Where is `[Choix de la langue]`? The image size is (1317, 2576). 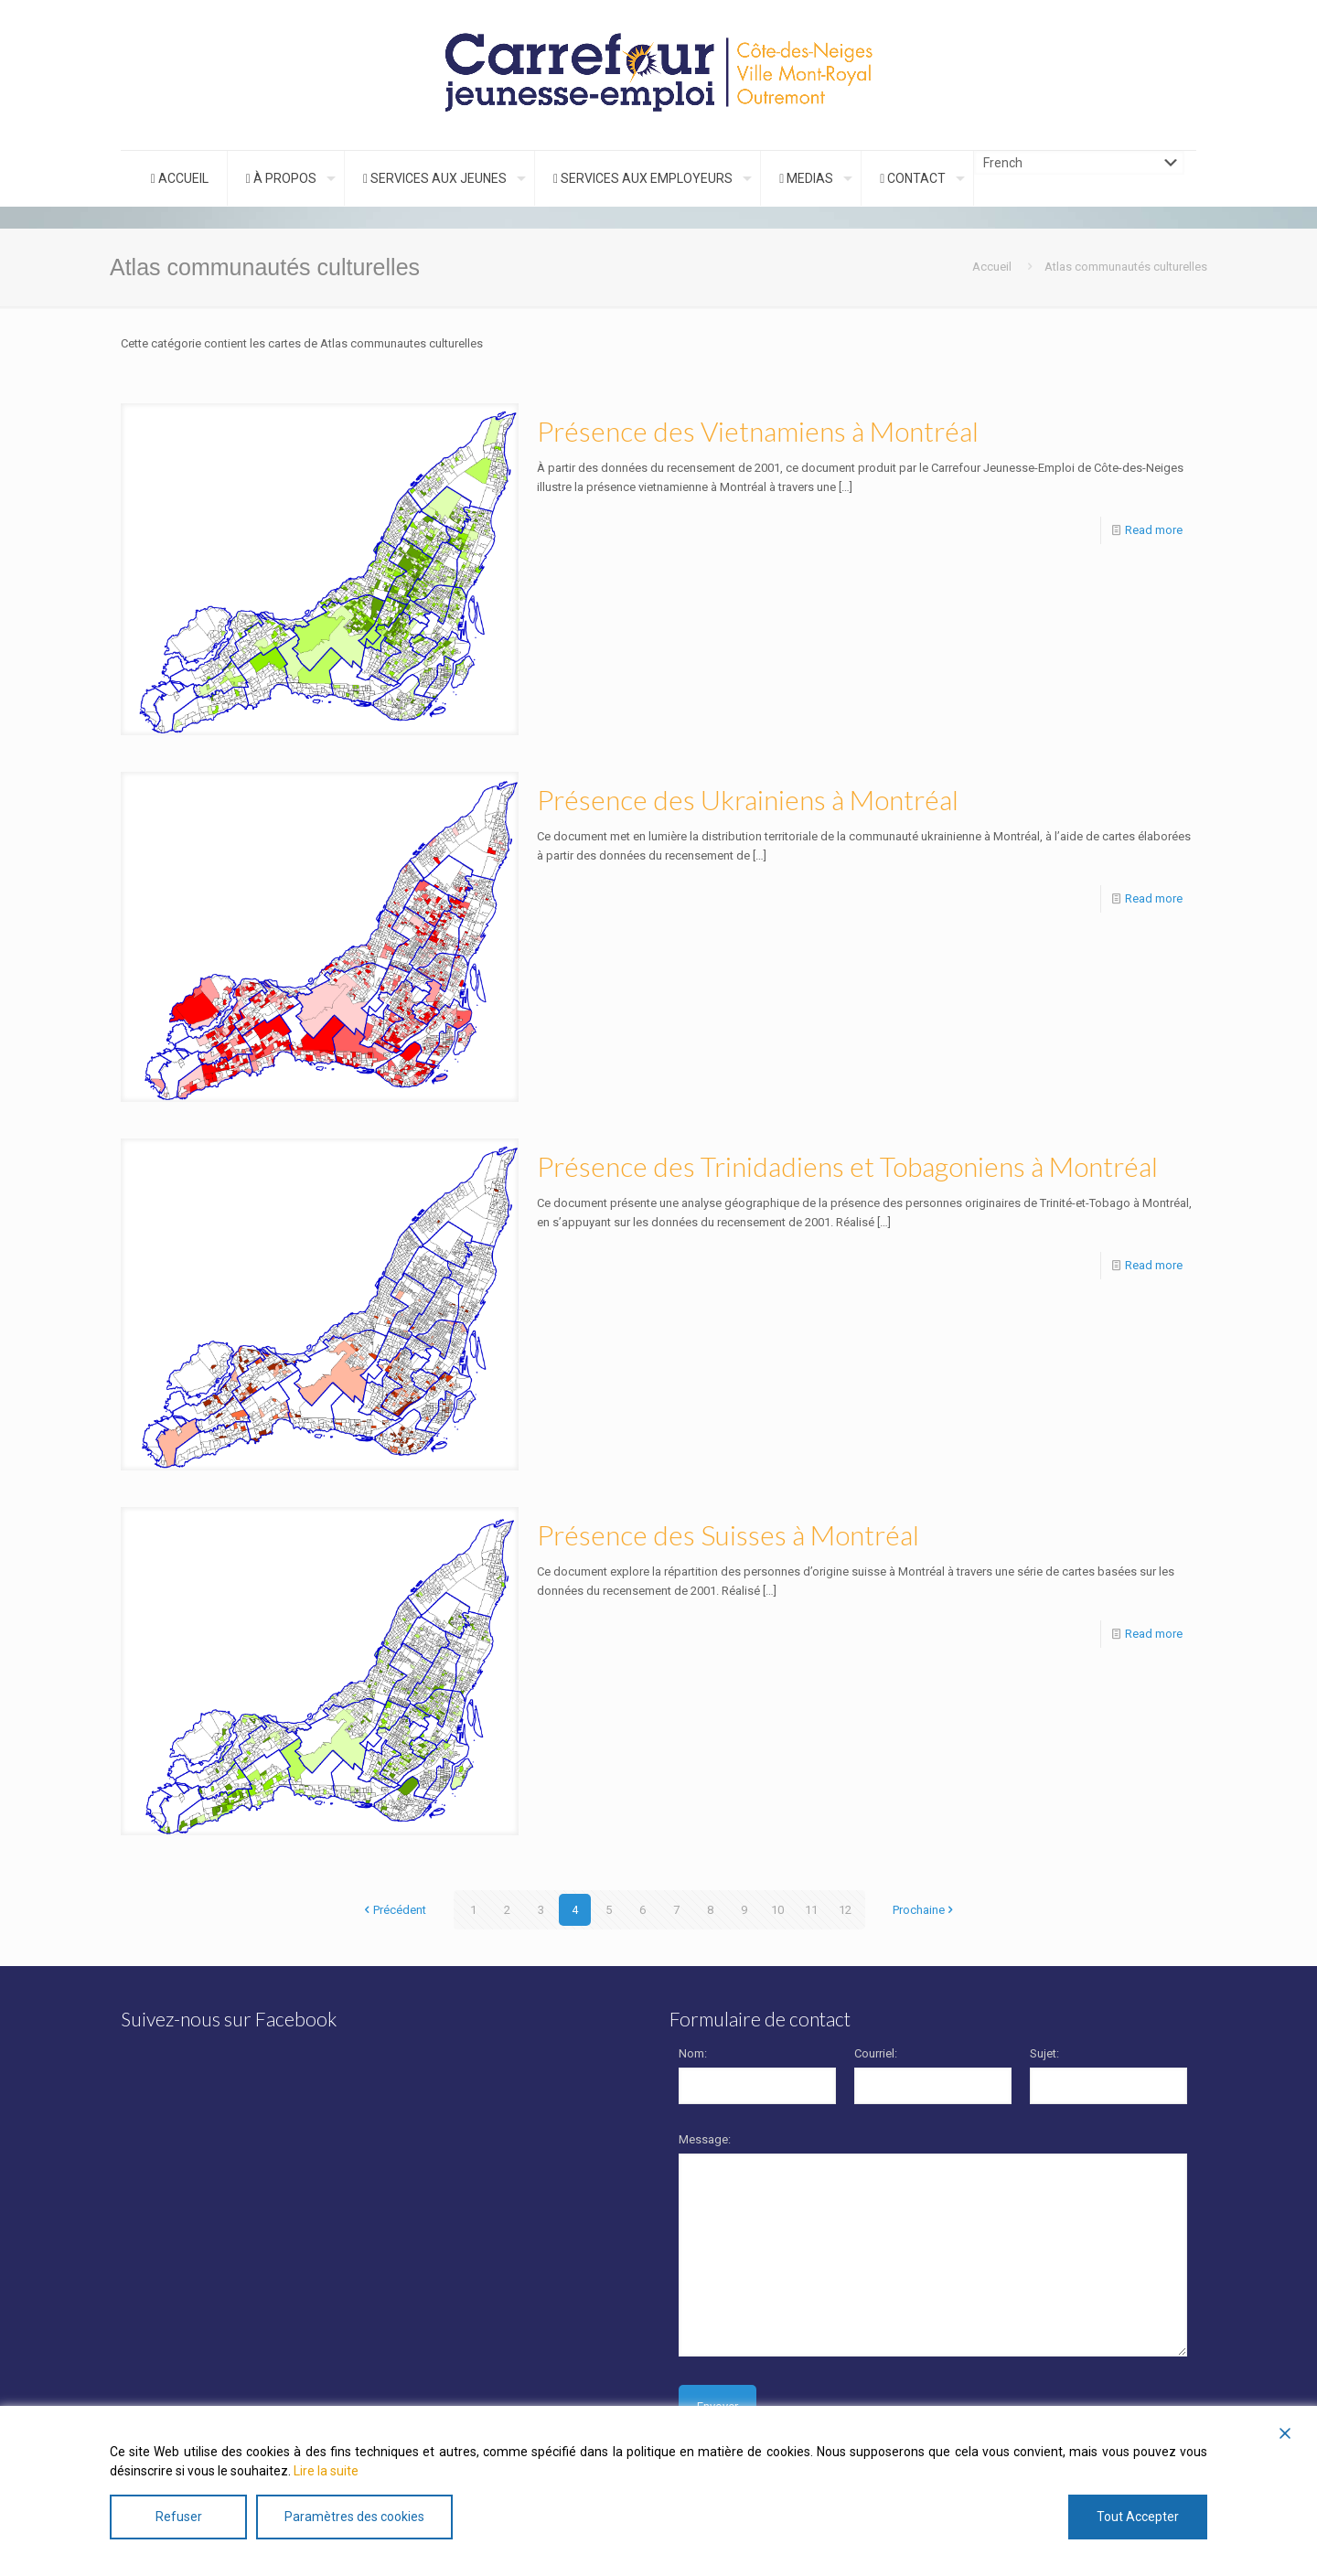 [Choix de la langue] is located at coordinates (1079, 163).